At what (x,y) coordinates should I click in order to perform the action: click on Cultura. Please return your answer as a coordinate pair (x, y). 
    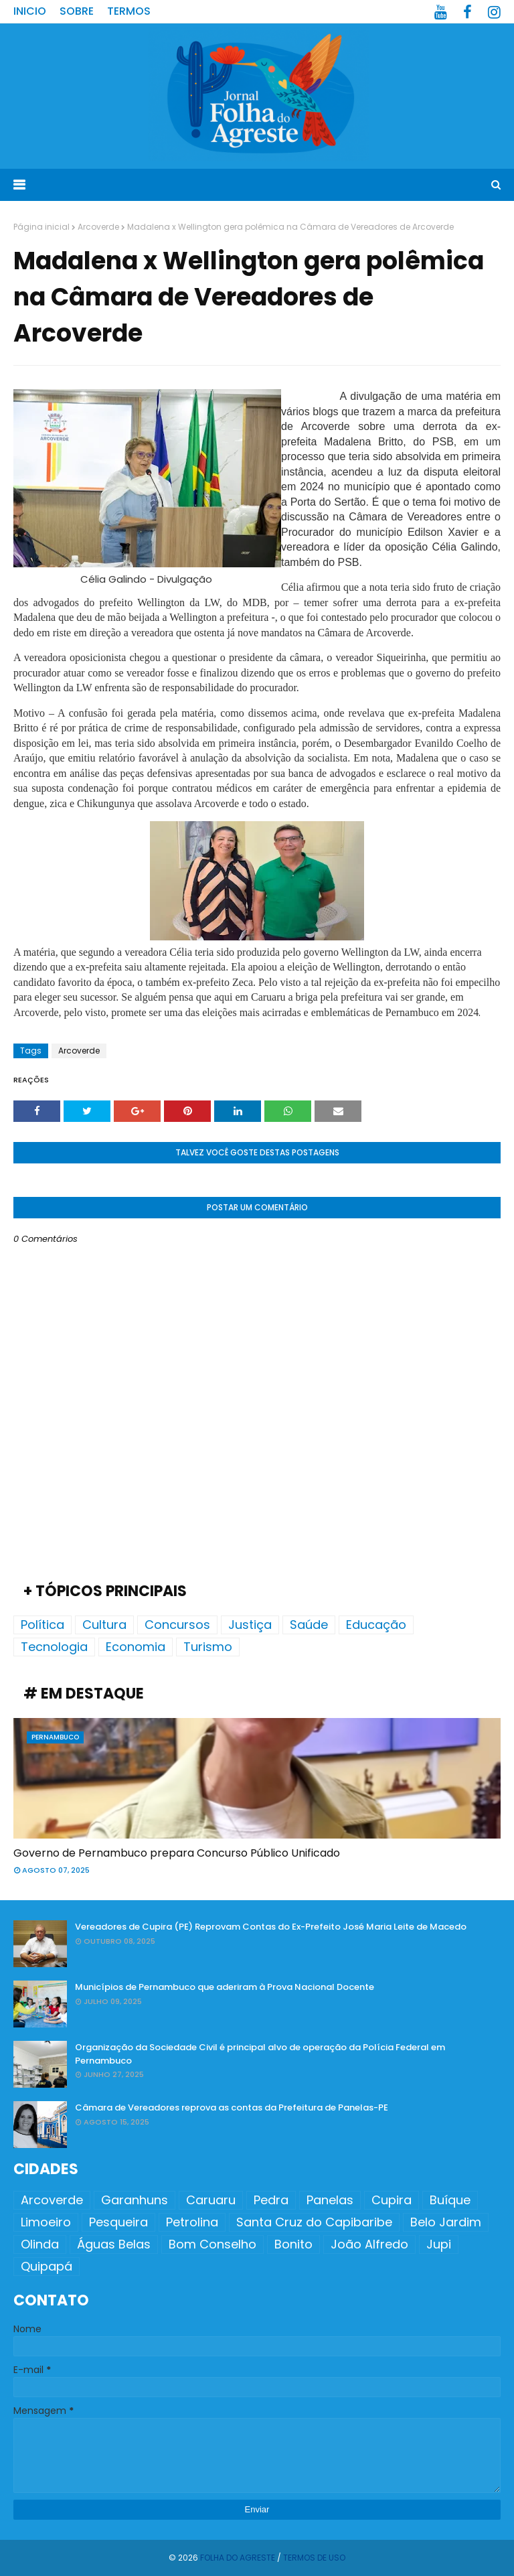
    Looking at the image, I should click on (104, 1624).